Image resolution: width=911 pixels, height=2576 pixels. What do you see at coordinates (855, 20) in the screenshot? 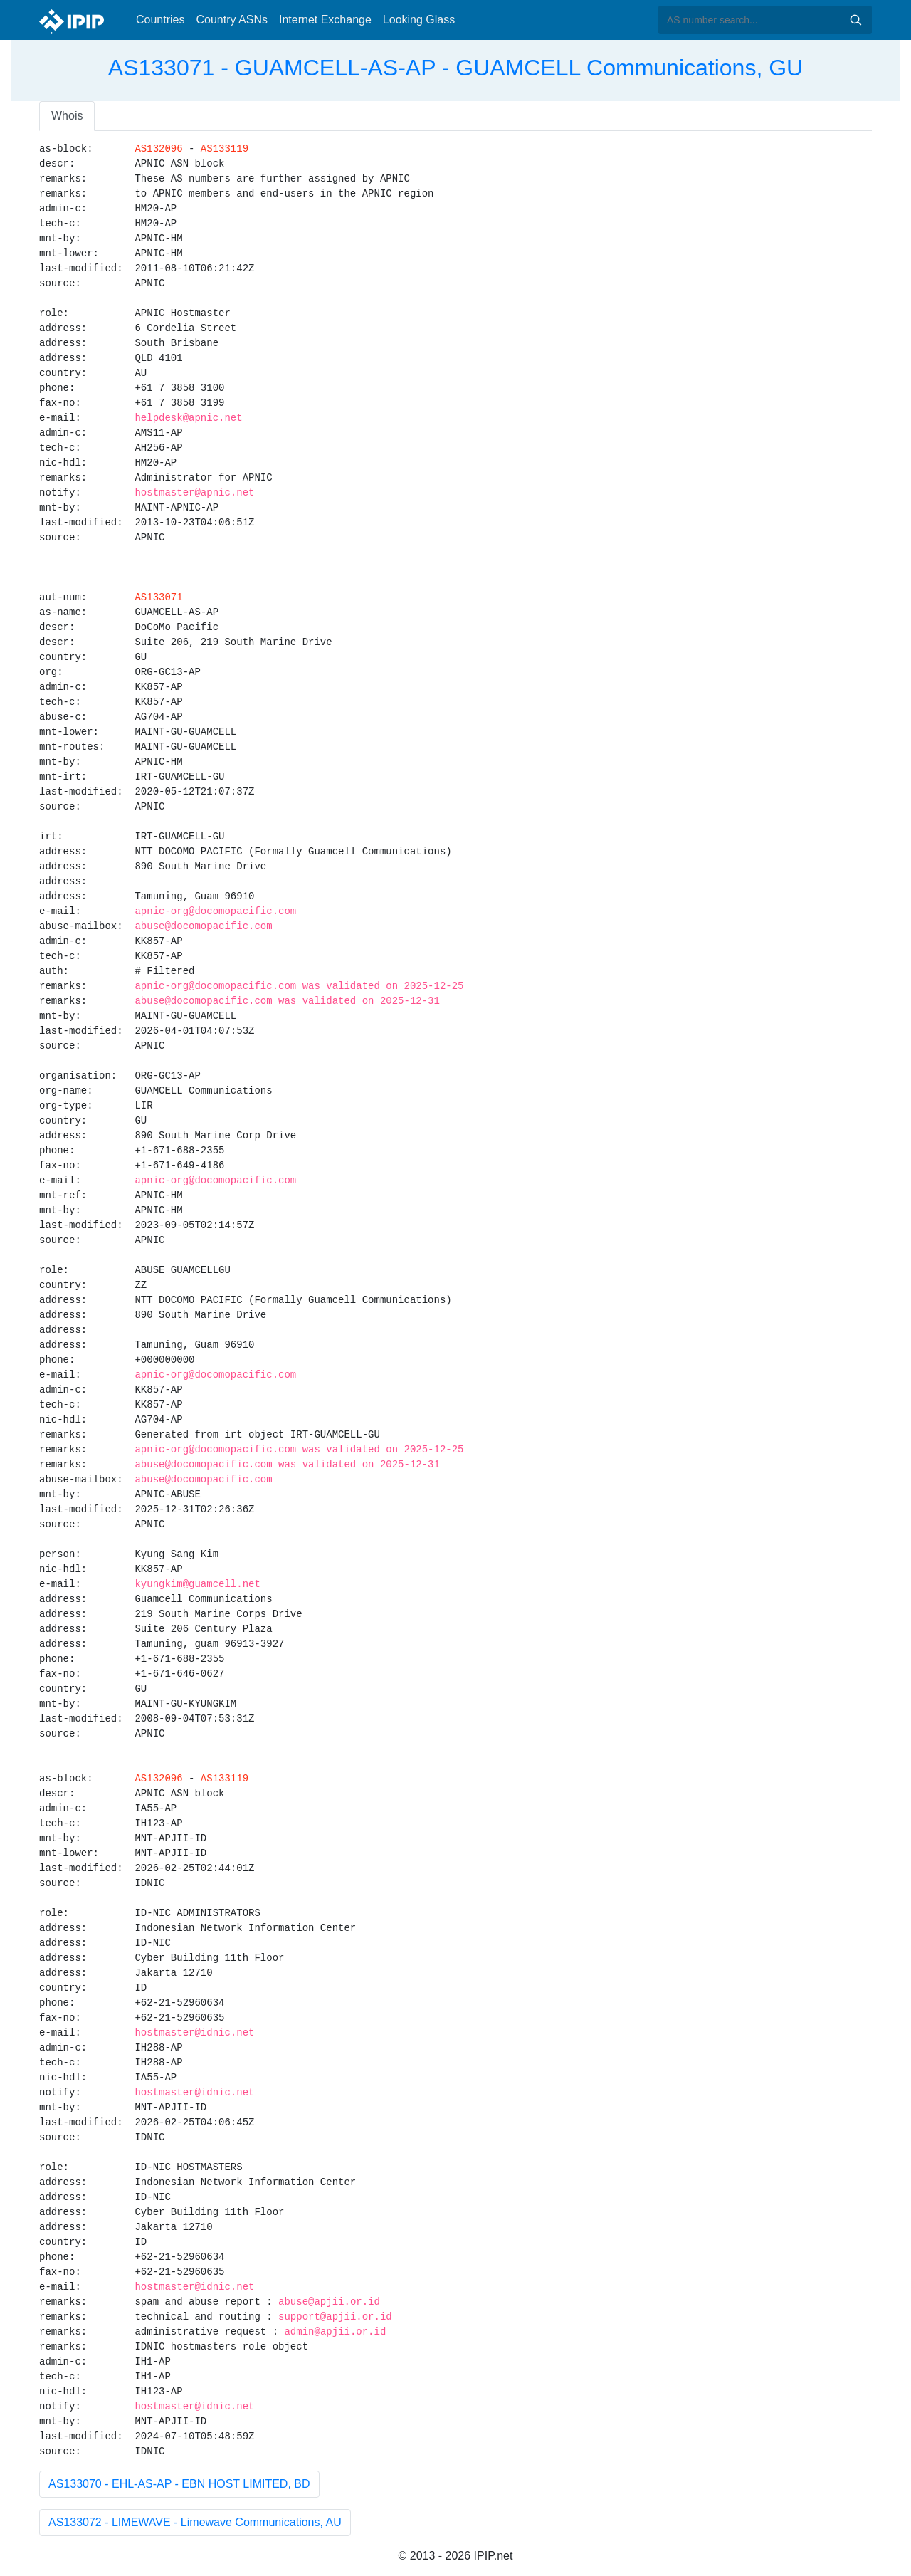
I see `Search` at bounding box center [855, 20].